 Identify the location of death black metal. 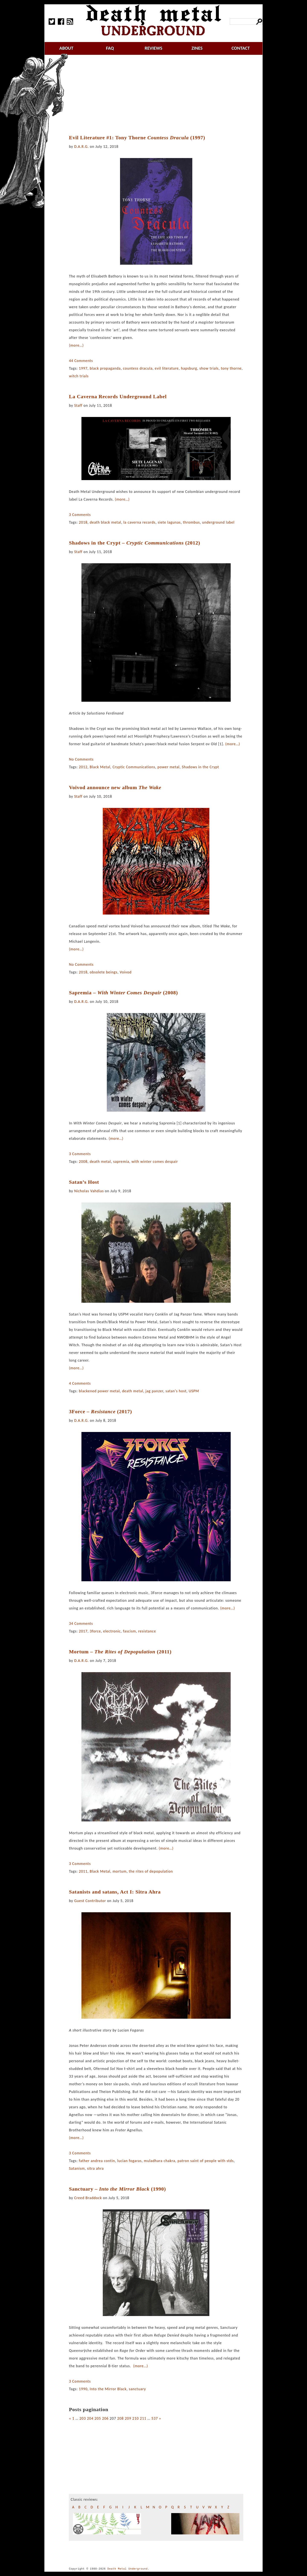
(105, 522).